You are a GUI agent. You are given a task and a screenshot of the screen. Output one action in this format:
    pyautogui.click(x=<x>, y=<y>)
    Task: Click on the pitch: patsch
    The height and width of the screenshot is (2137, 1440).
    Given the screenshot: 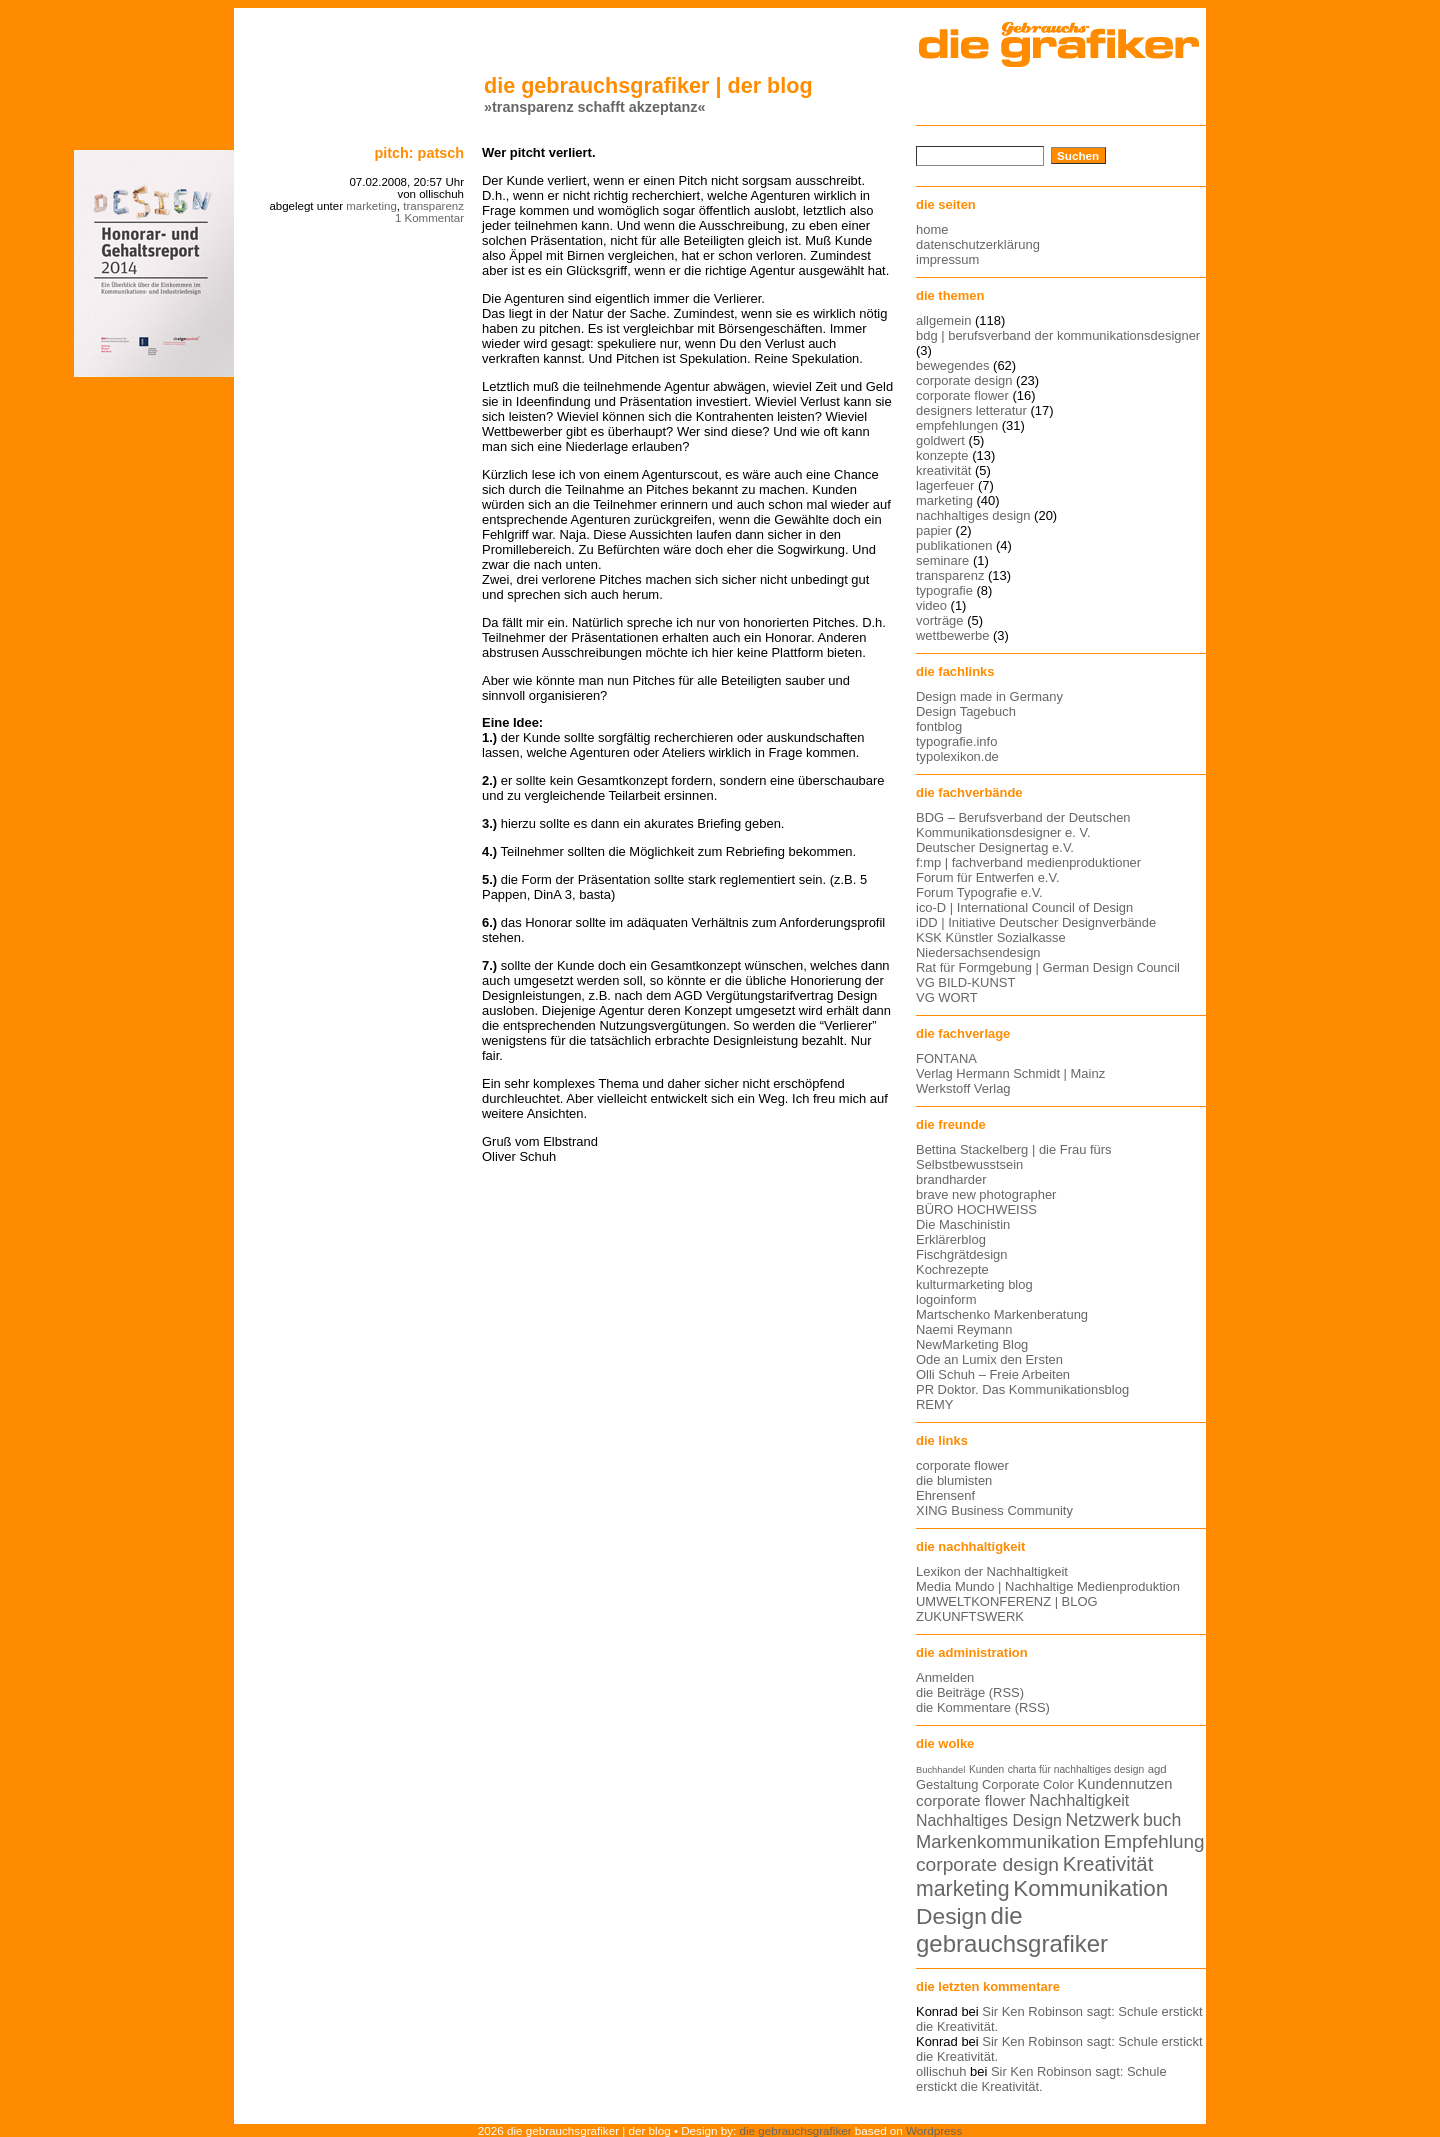 What is the action you would take?
    pyautogui.click(x=419, y=153)
    